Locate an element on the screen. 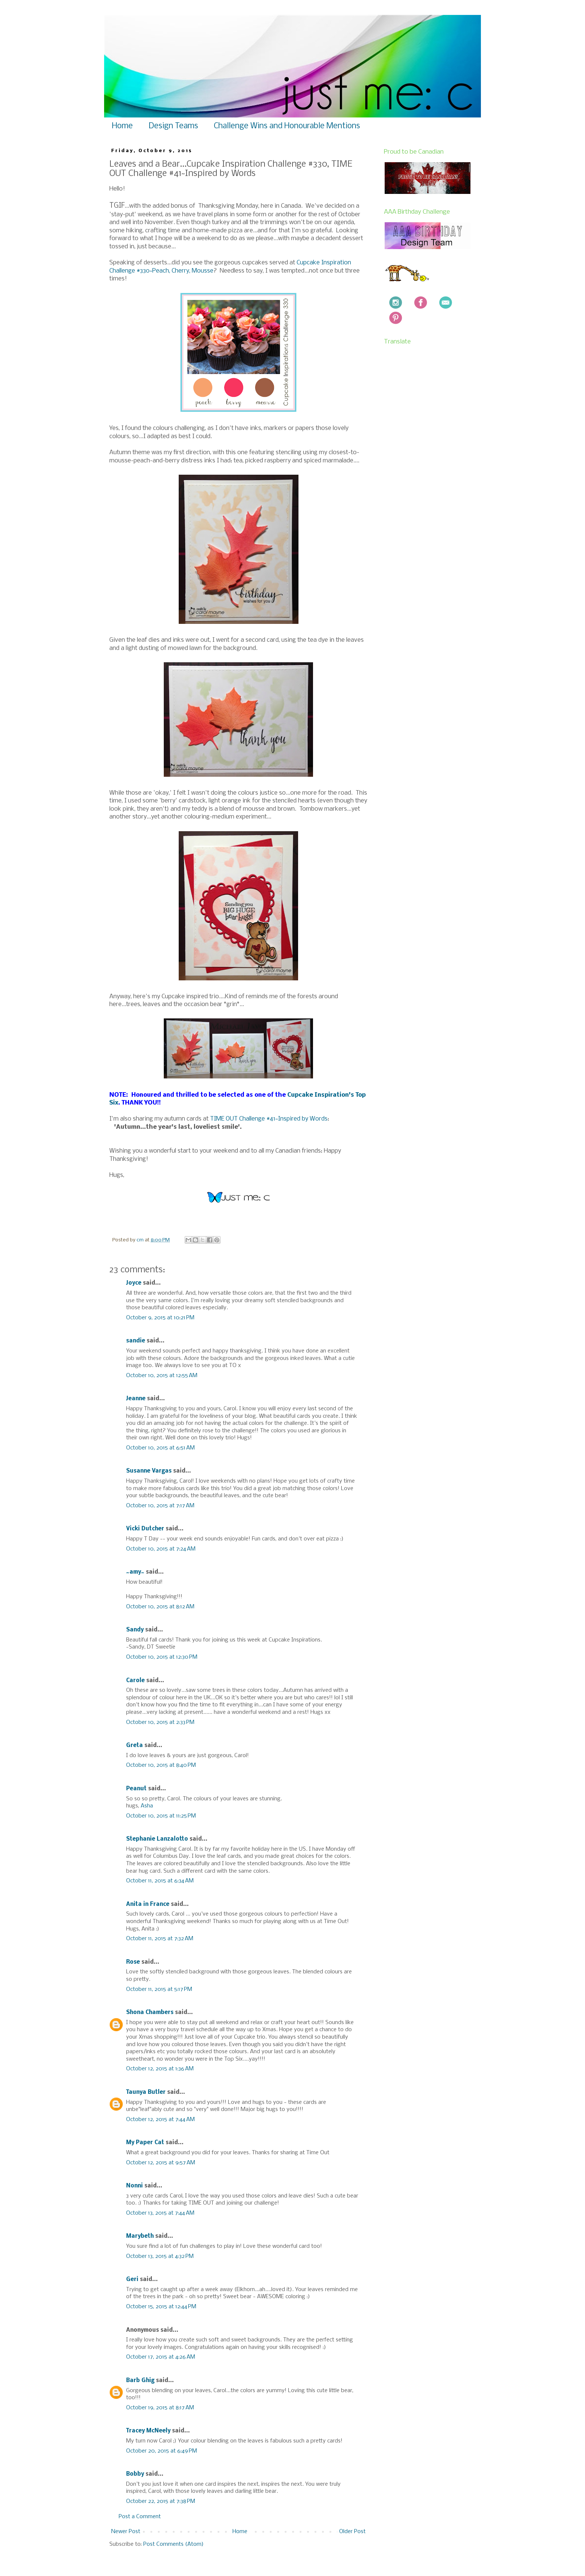 Image resolution: width=585 pixels, height=2576 pixels. Older Post is located at coordinates (352, 2532).